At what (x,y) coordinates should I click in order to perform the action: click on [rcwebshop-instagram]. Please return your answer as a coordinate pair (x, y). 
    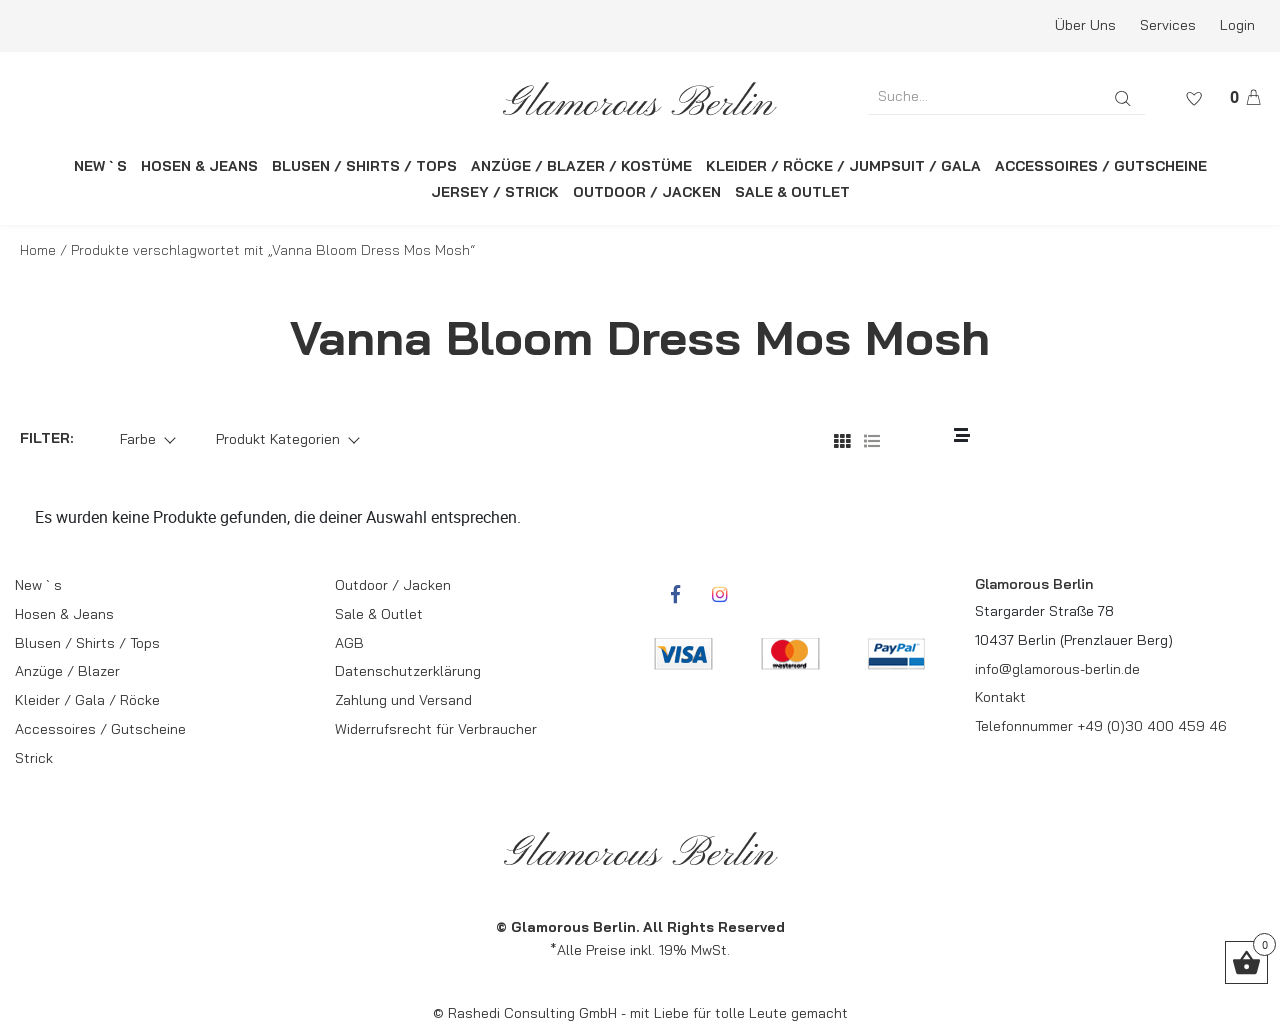
    Looking at the image, I should click on (720, 594).